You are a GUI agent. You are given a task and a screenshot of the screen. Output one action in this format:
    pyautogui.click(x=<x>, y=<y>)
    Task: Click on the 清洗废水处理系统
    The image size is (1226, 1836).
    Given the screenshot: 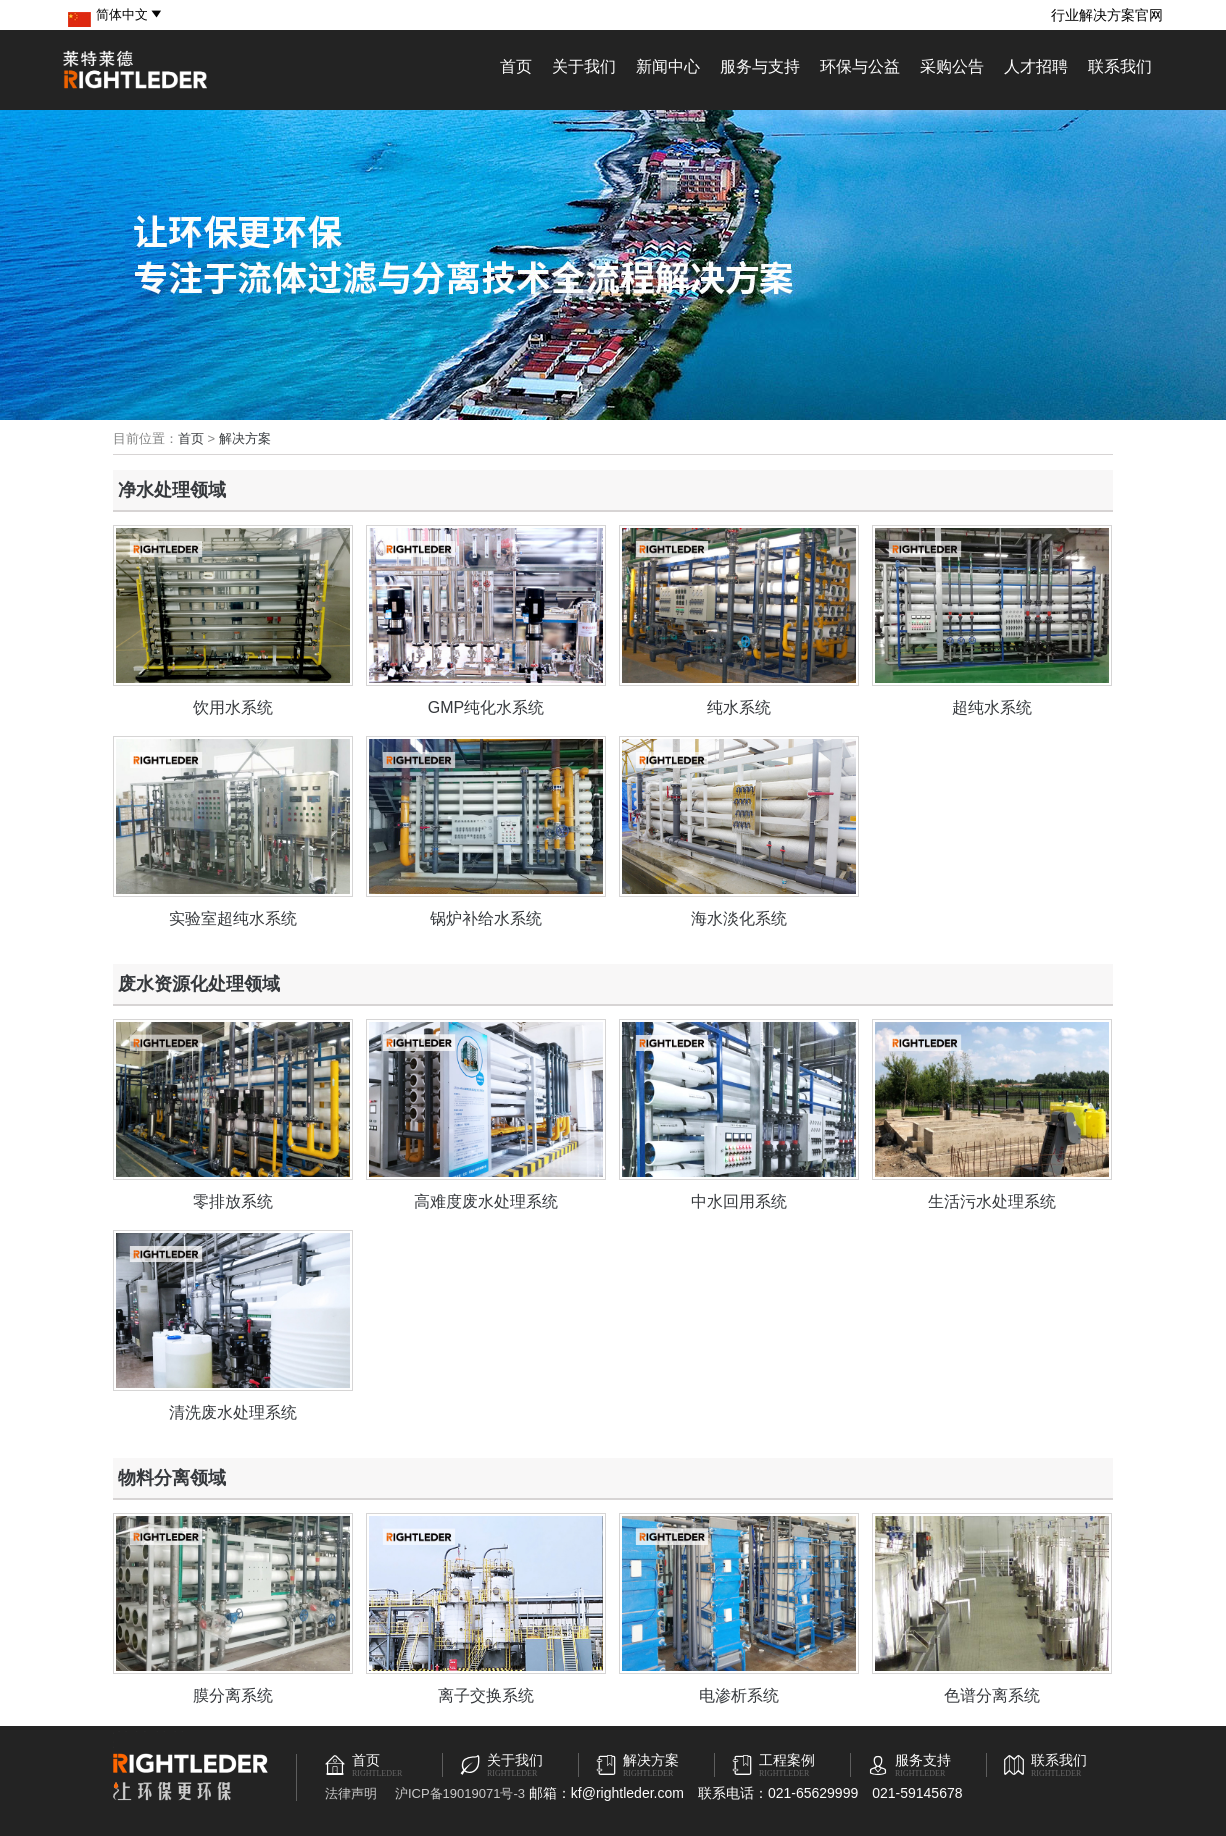 What is the action you would take?
    pyautogui.click(x=233, y=1412)
    